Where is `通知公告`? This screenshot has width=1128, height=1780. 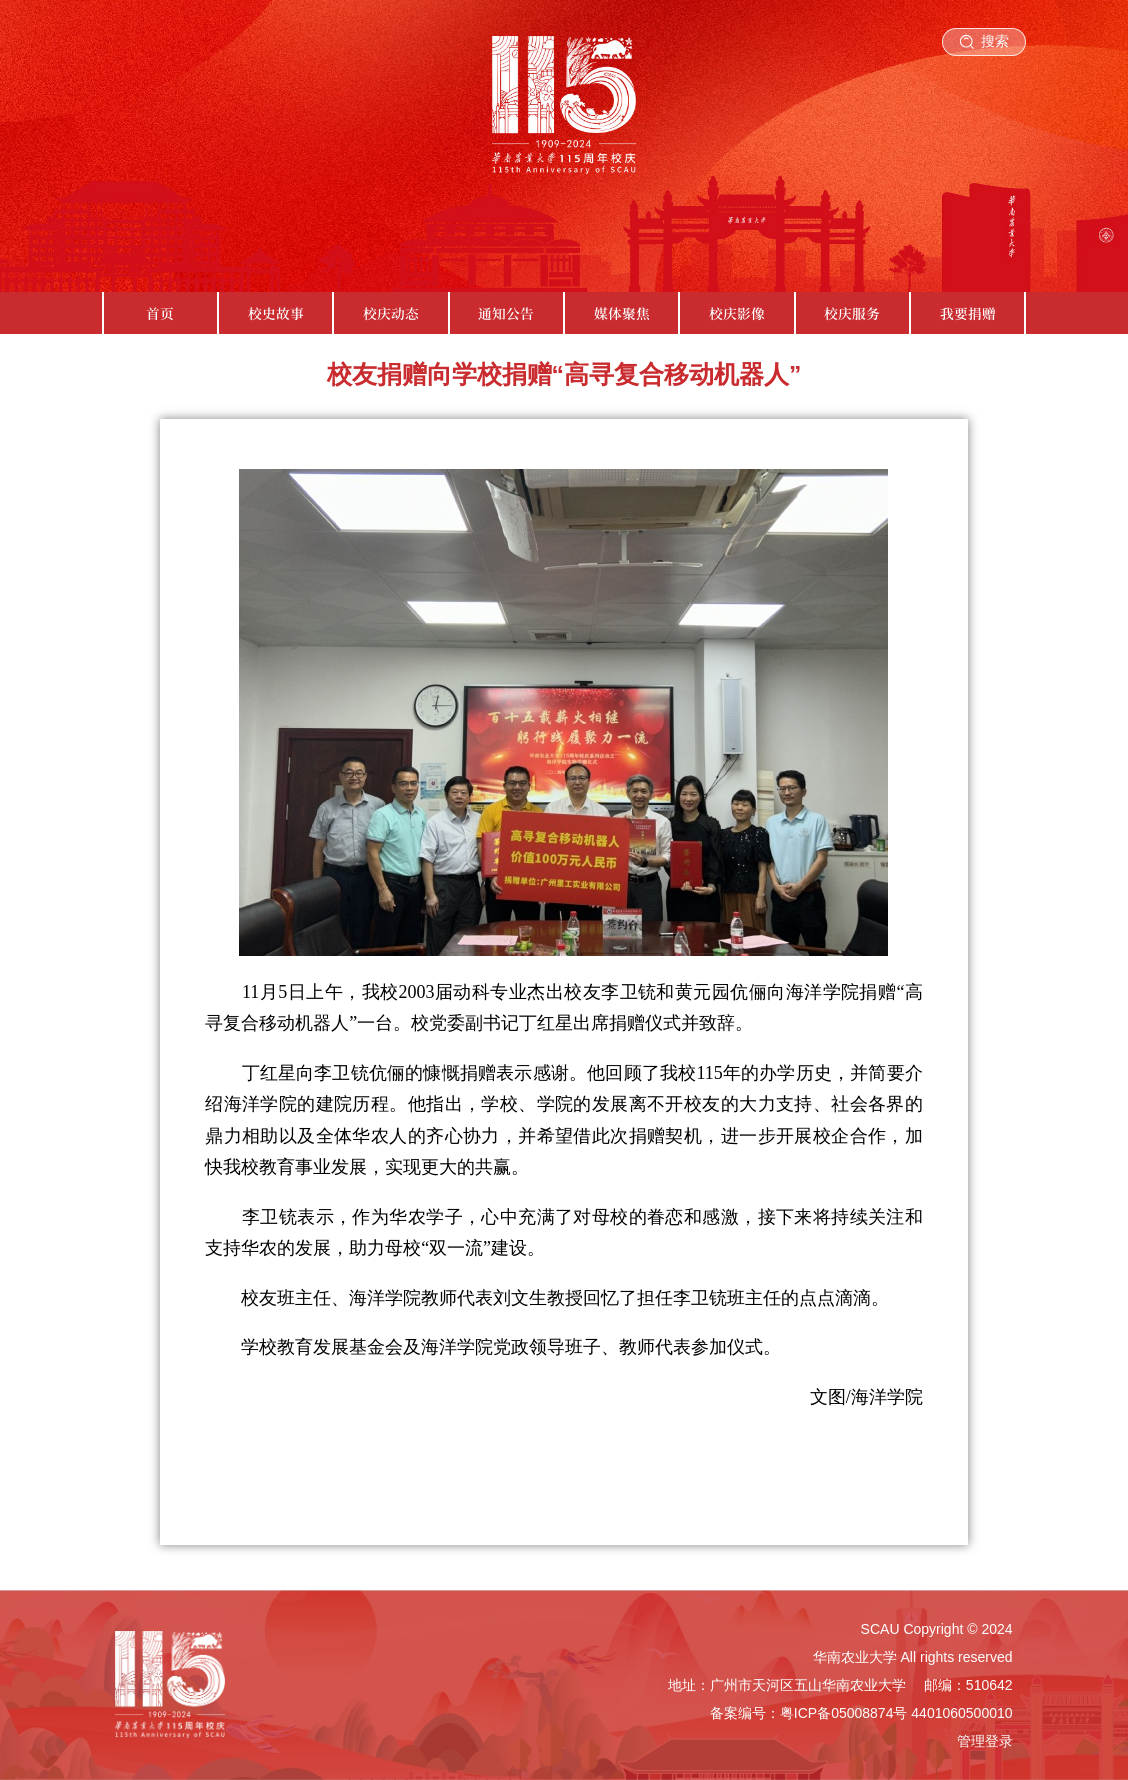
通知公告 is located at coordinates (506, 313).